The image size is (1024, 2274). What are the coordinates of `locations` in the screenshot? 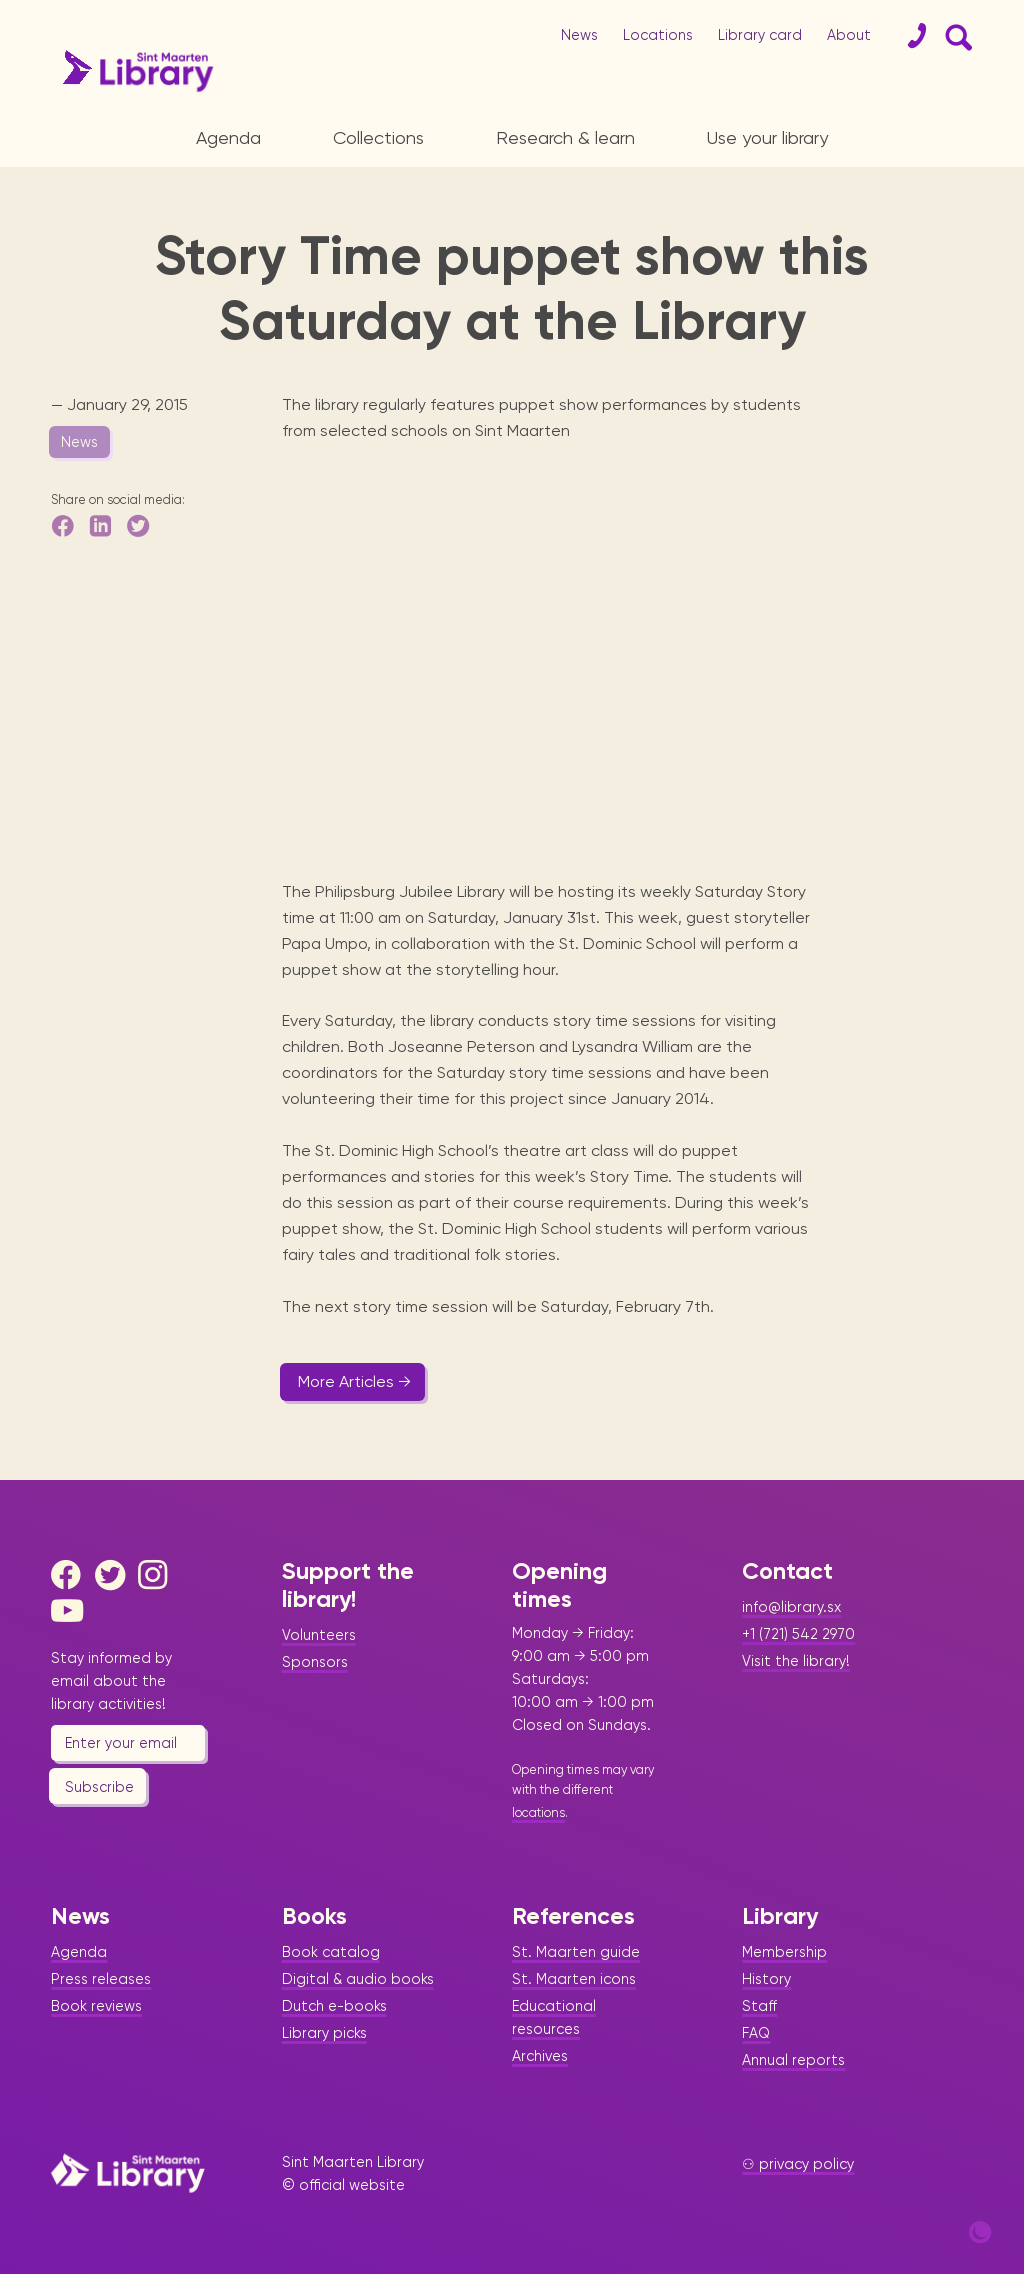 It's located at (538, 1812).